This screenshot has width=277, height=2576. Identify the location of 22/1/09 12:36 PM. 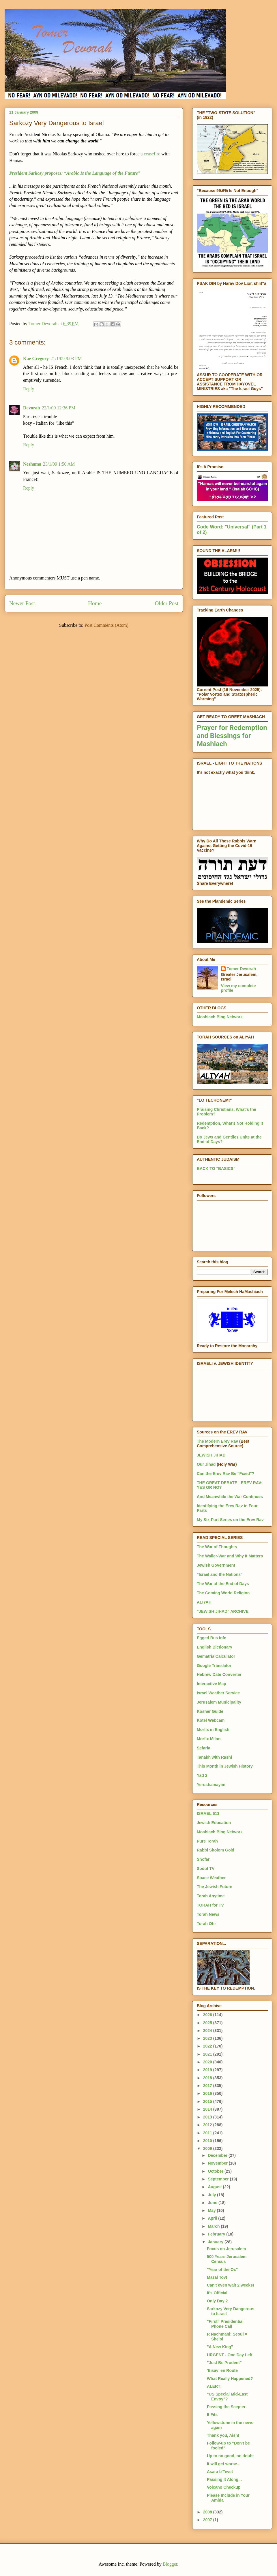
(58, 407).